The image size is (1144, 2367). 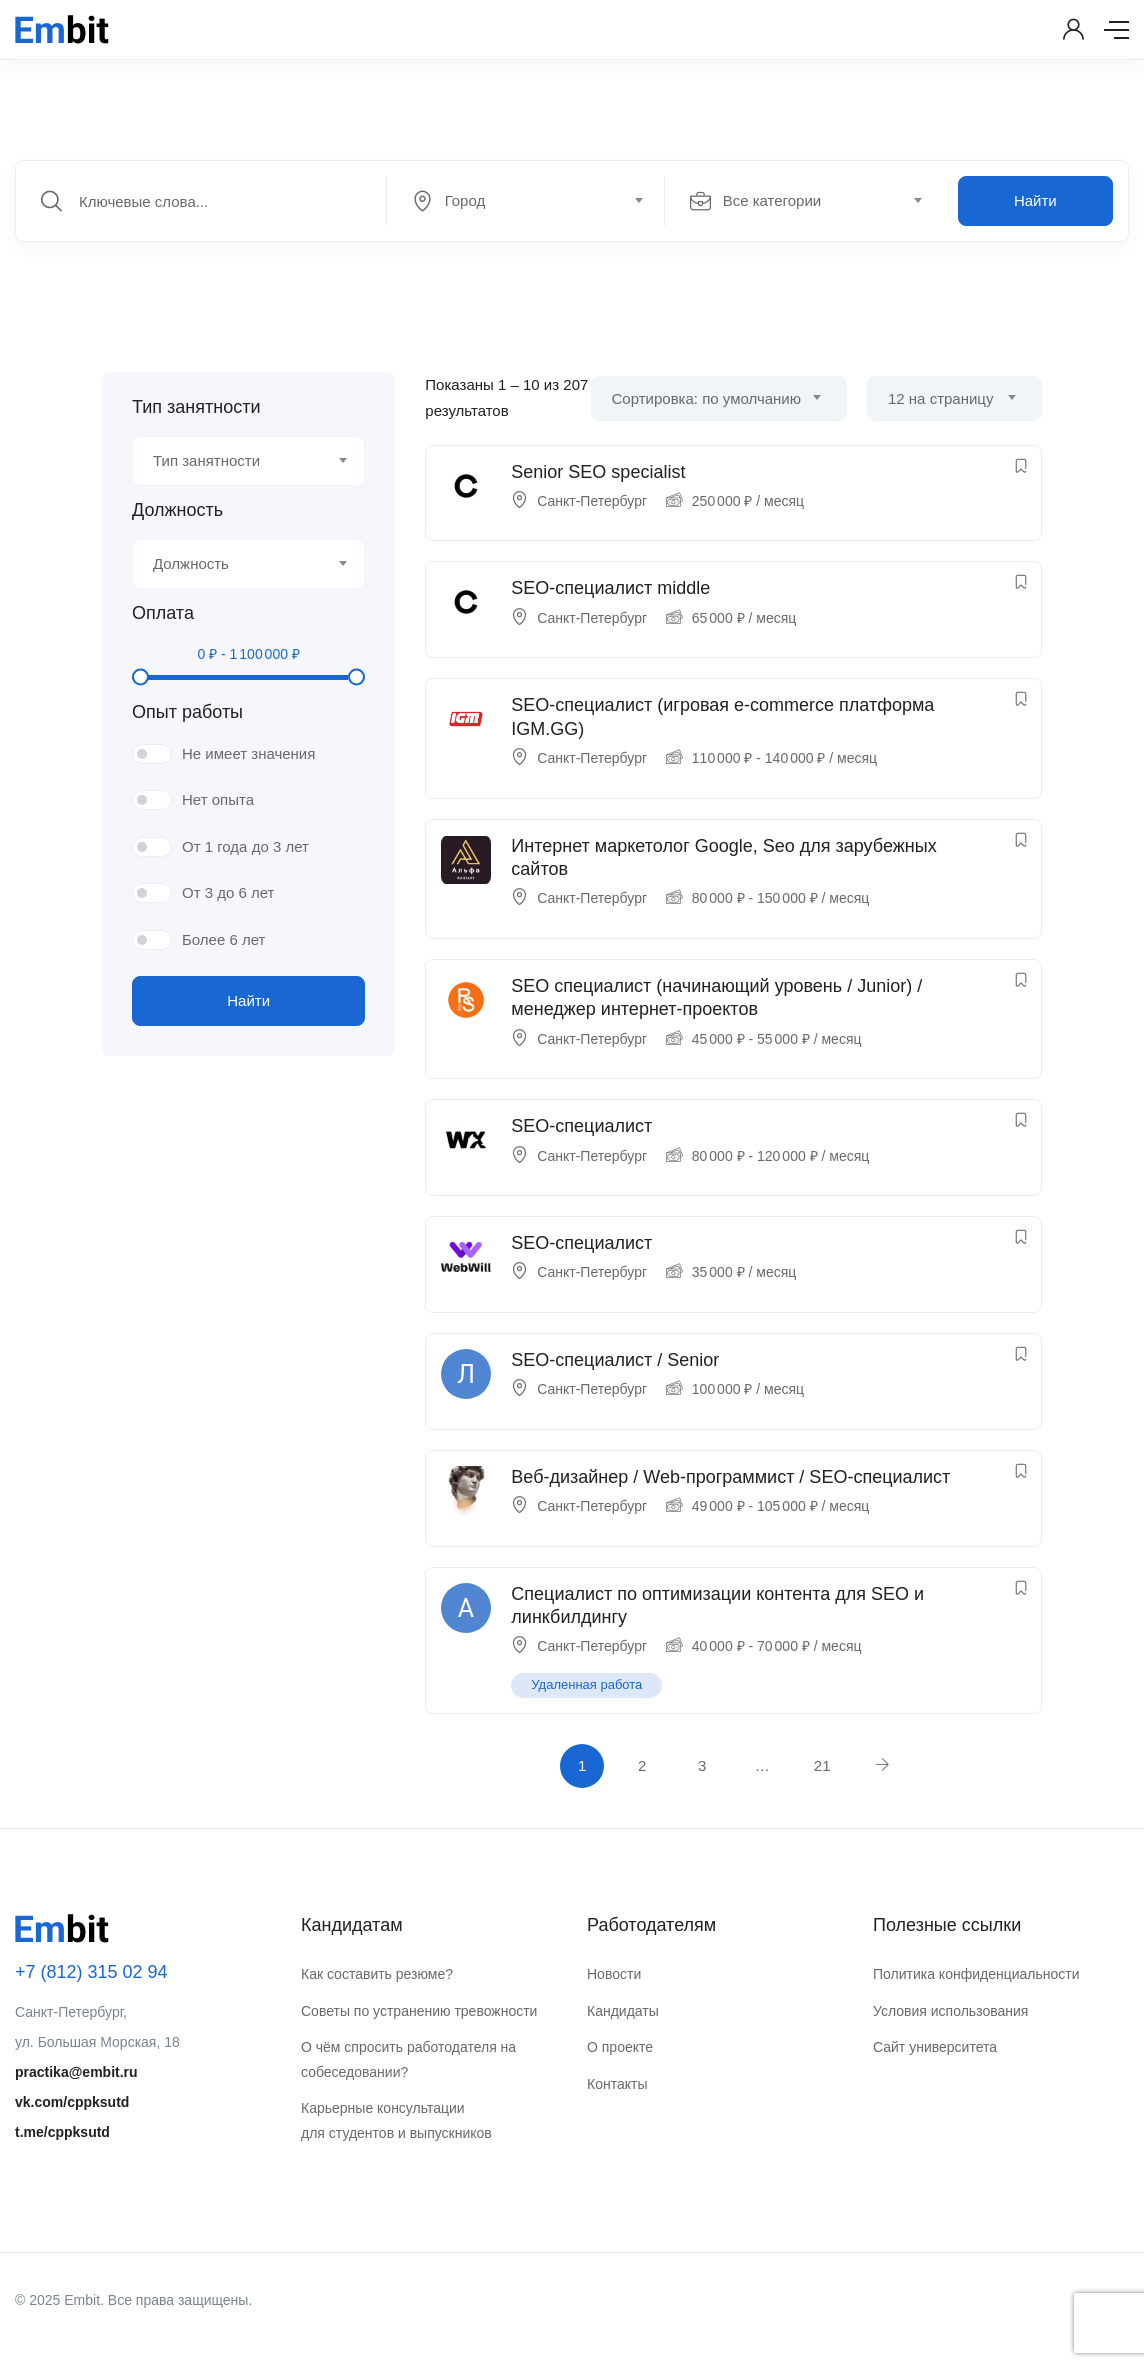 What do you see at coordinates (822, 1765) in the screenshot?
I see `21` at bounding box center [822, 1765].